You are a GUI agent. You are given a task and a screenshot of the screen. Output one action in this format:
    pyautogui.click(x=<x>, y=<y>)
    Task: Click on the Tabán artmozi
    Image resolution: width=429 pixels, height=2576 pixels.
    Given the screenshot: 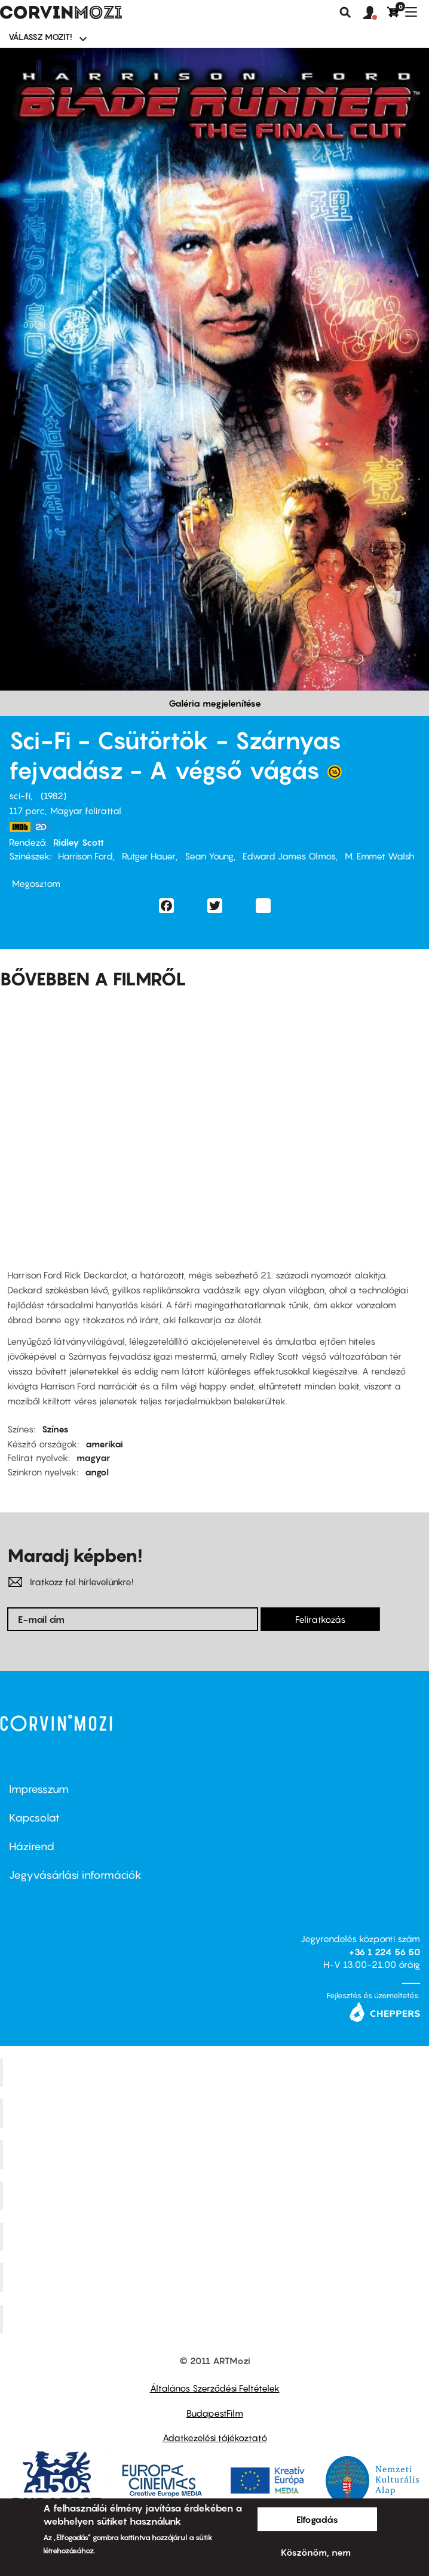 What is the action you would take?
    pyautogui.click(x=216, y=2277)
    